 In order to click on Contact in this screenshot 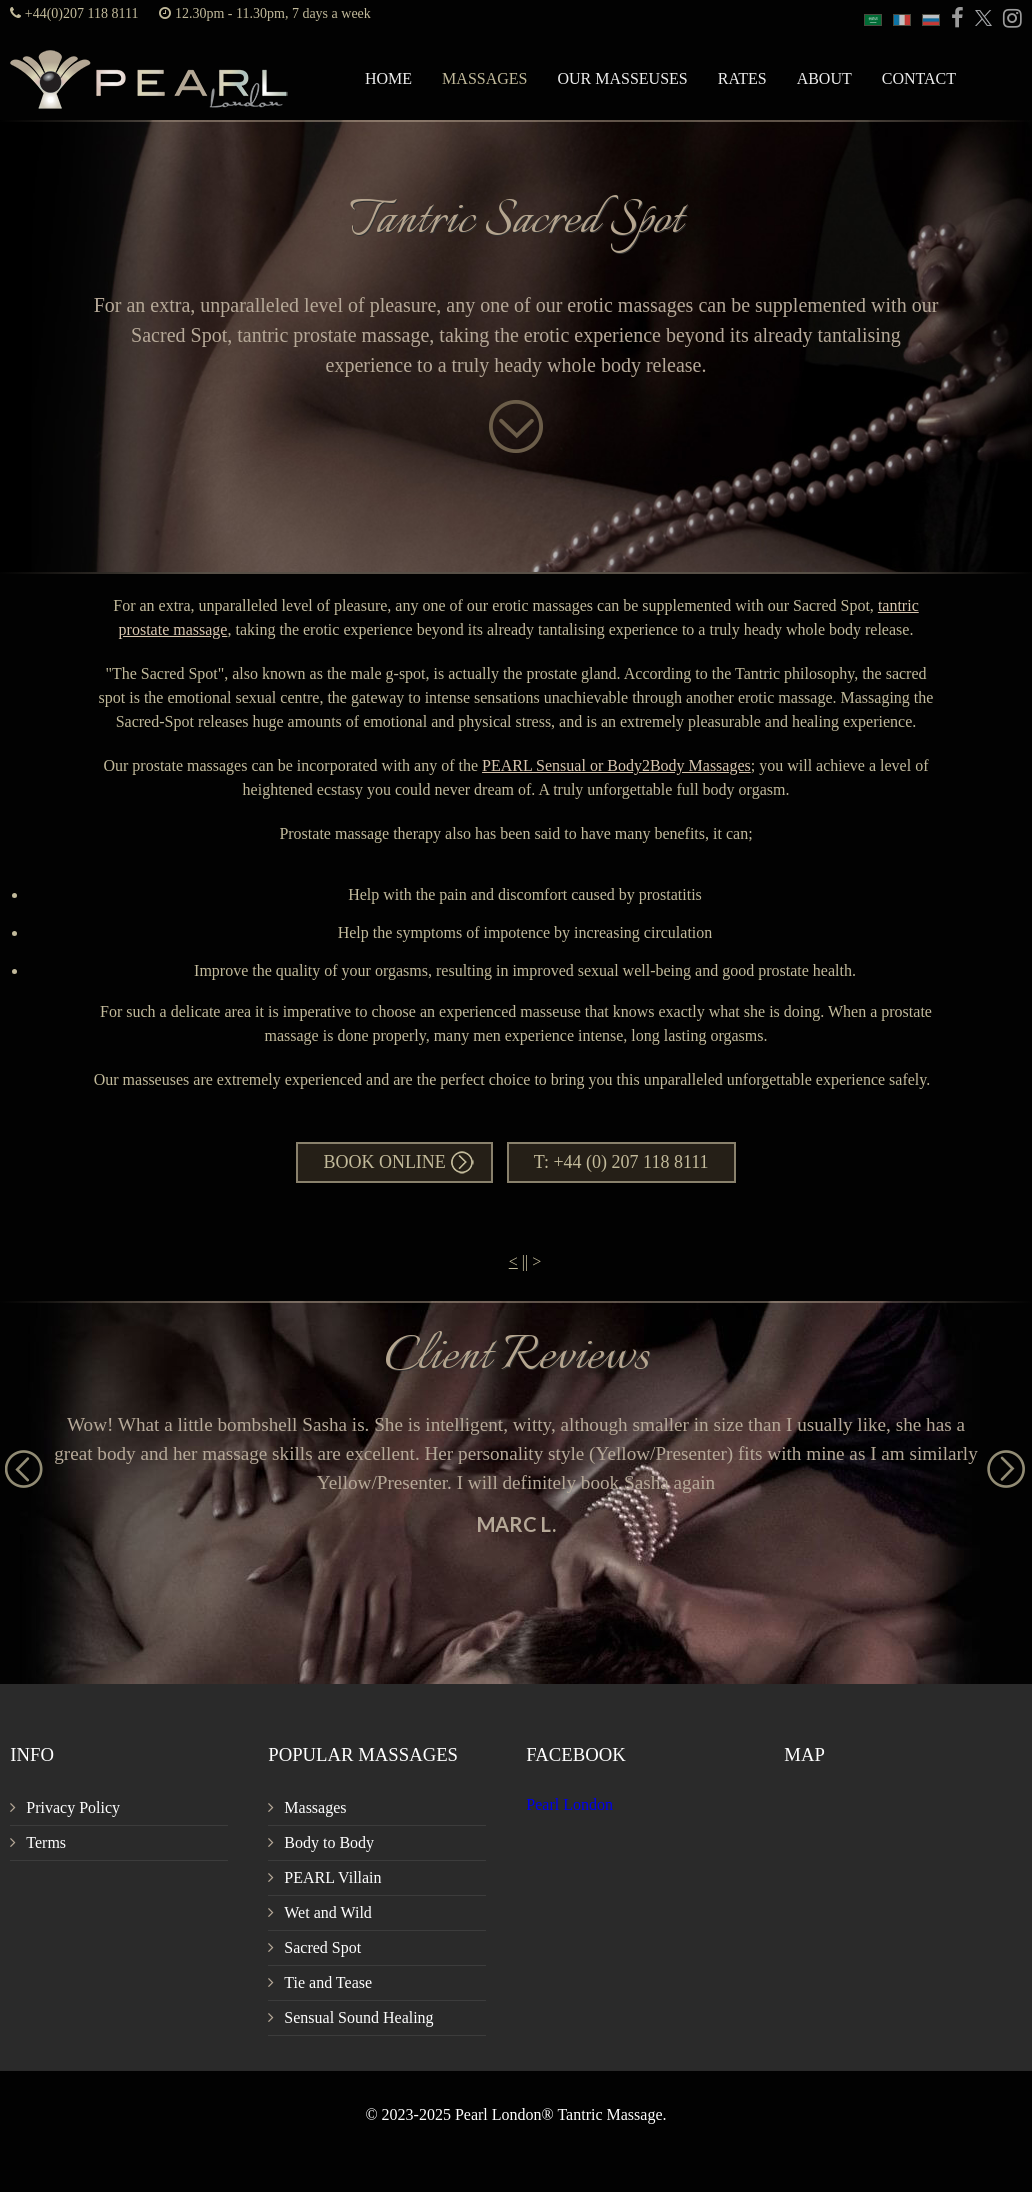, I will do `click(919, 78)`.